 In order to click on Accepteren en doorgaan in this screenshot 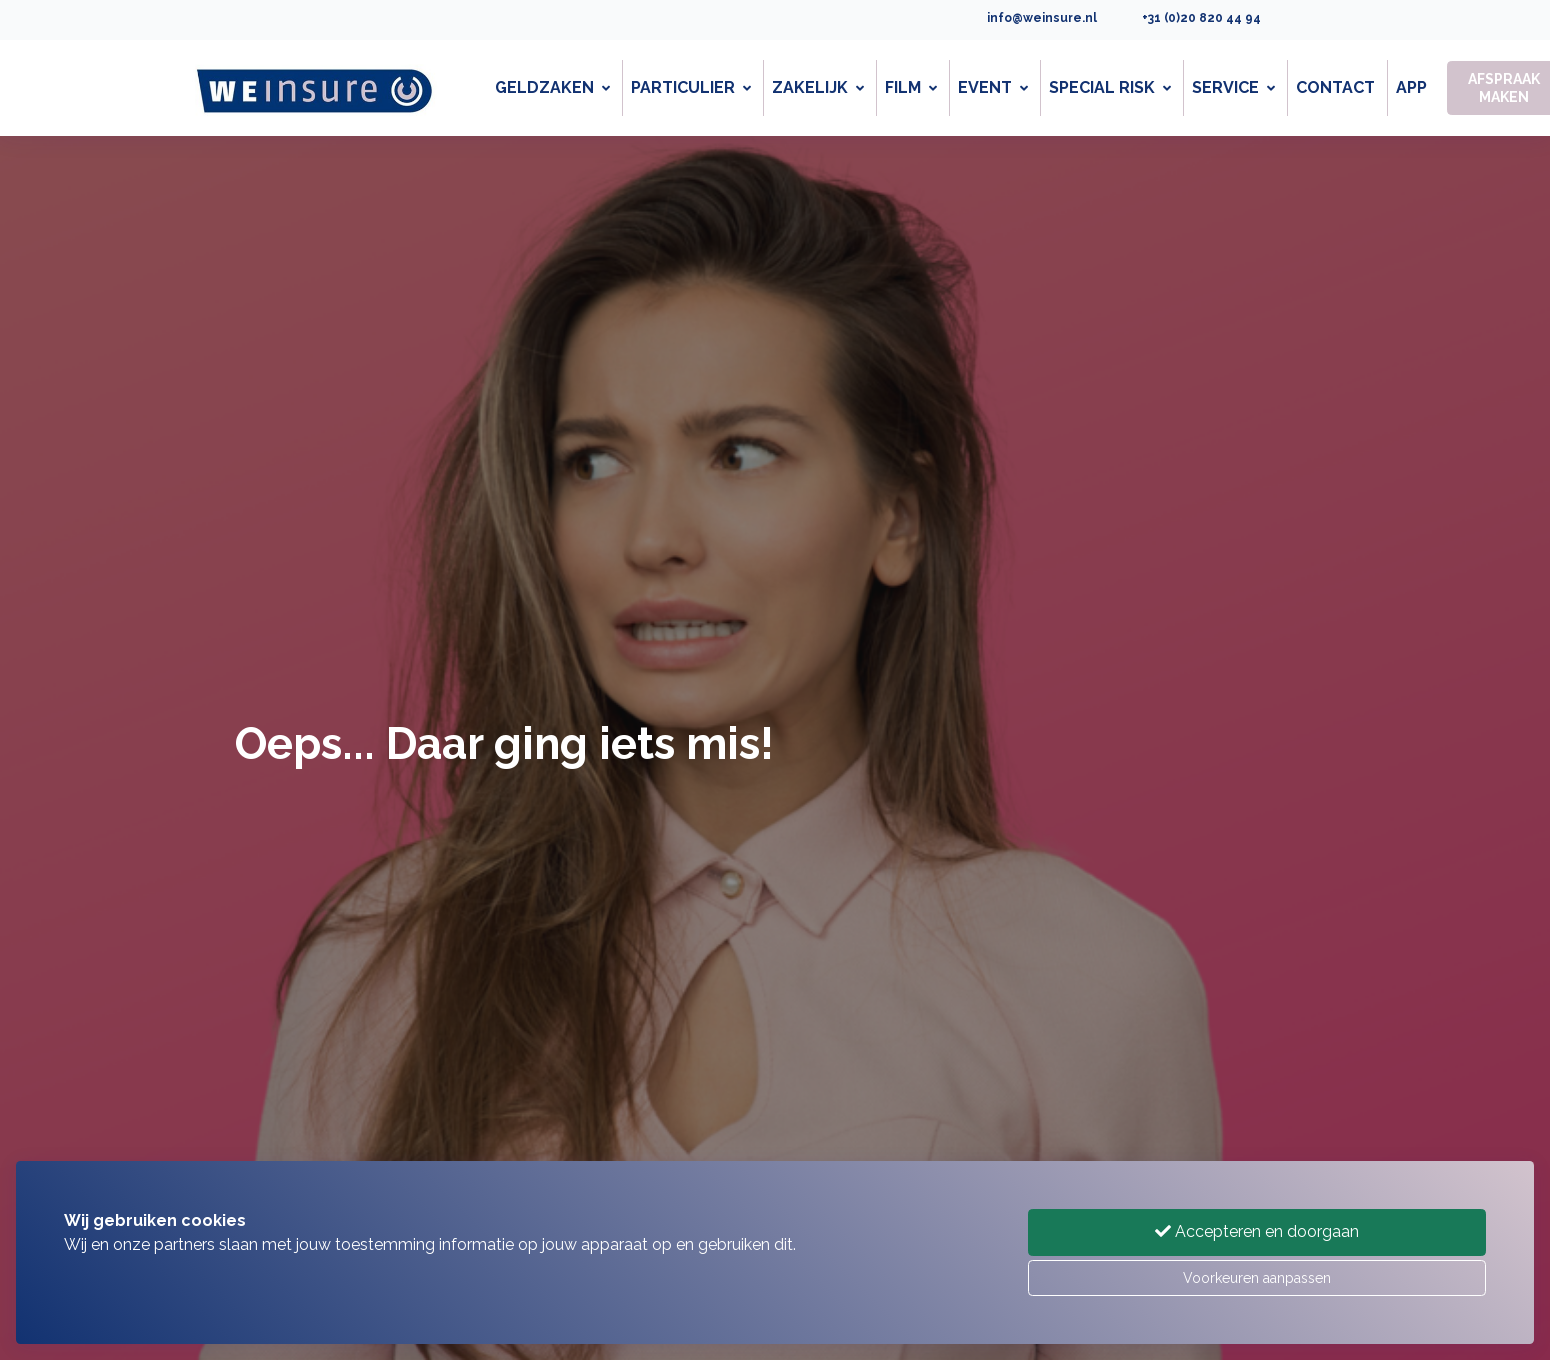, I will do `click(1257, 1231)`.